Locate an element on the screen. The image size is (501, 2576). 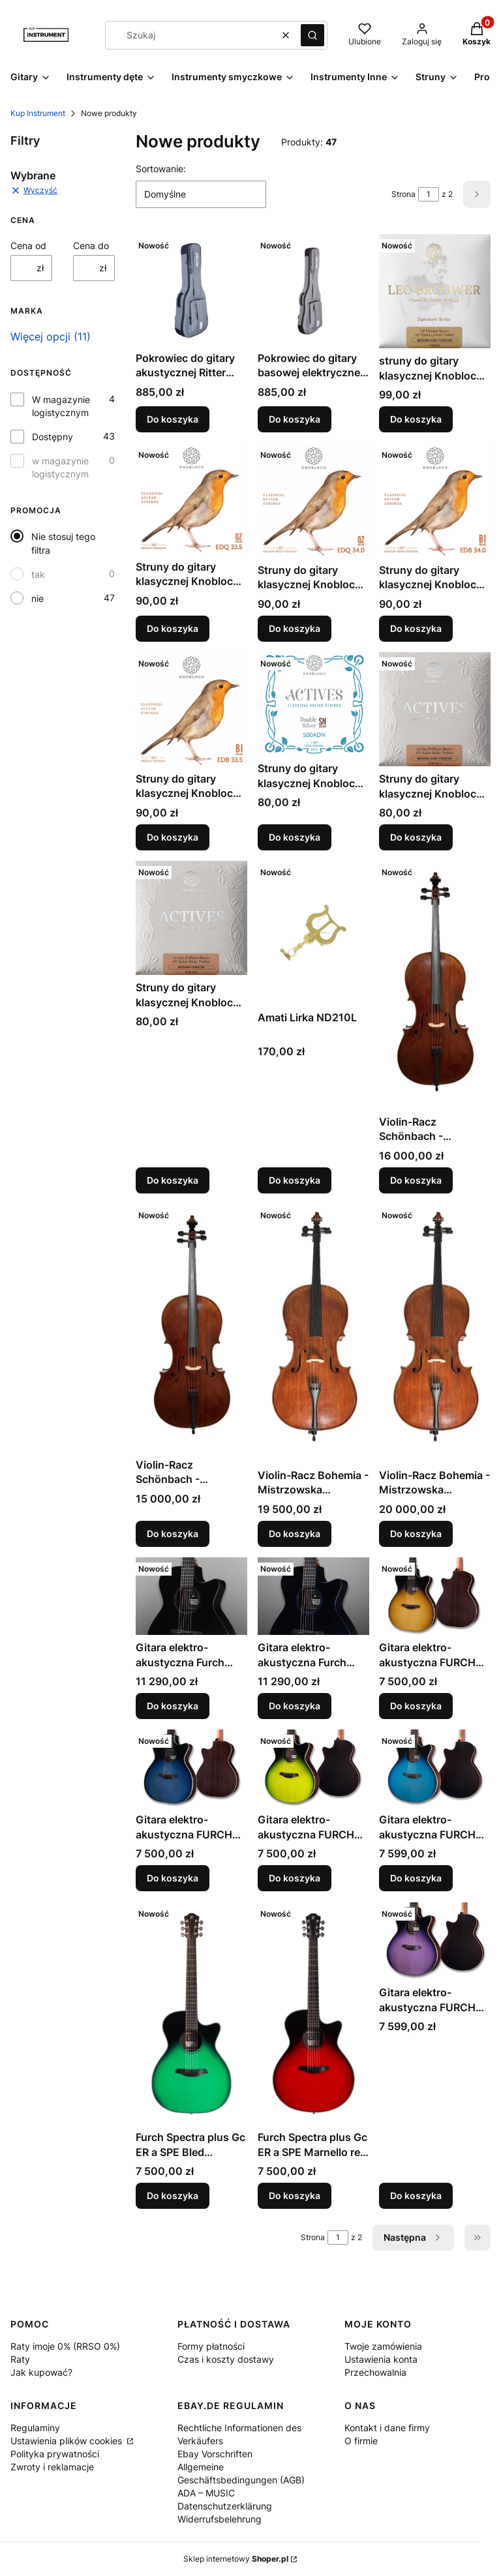
Do koszyka [Do koszyka Gitara elektro-akustyczna FURCH Spectra plus Gc ER a SPE Siena Amber (SAM)] is located at coordinates (416, 1705).